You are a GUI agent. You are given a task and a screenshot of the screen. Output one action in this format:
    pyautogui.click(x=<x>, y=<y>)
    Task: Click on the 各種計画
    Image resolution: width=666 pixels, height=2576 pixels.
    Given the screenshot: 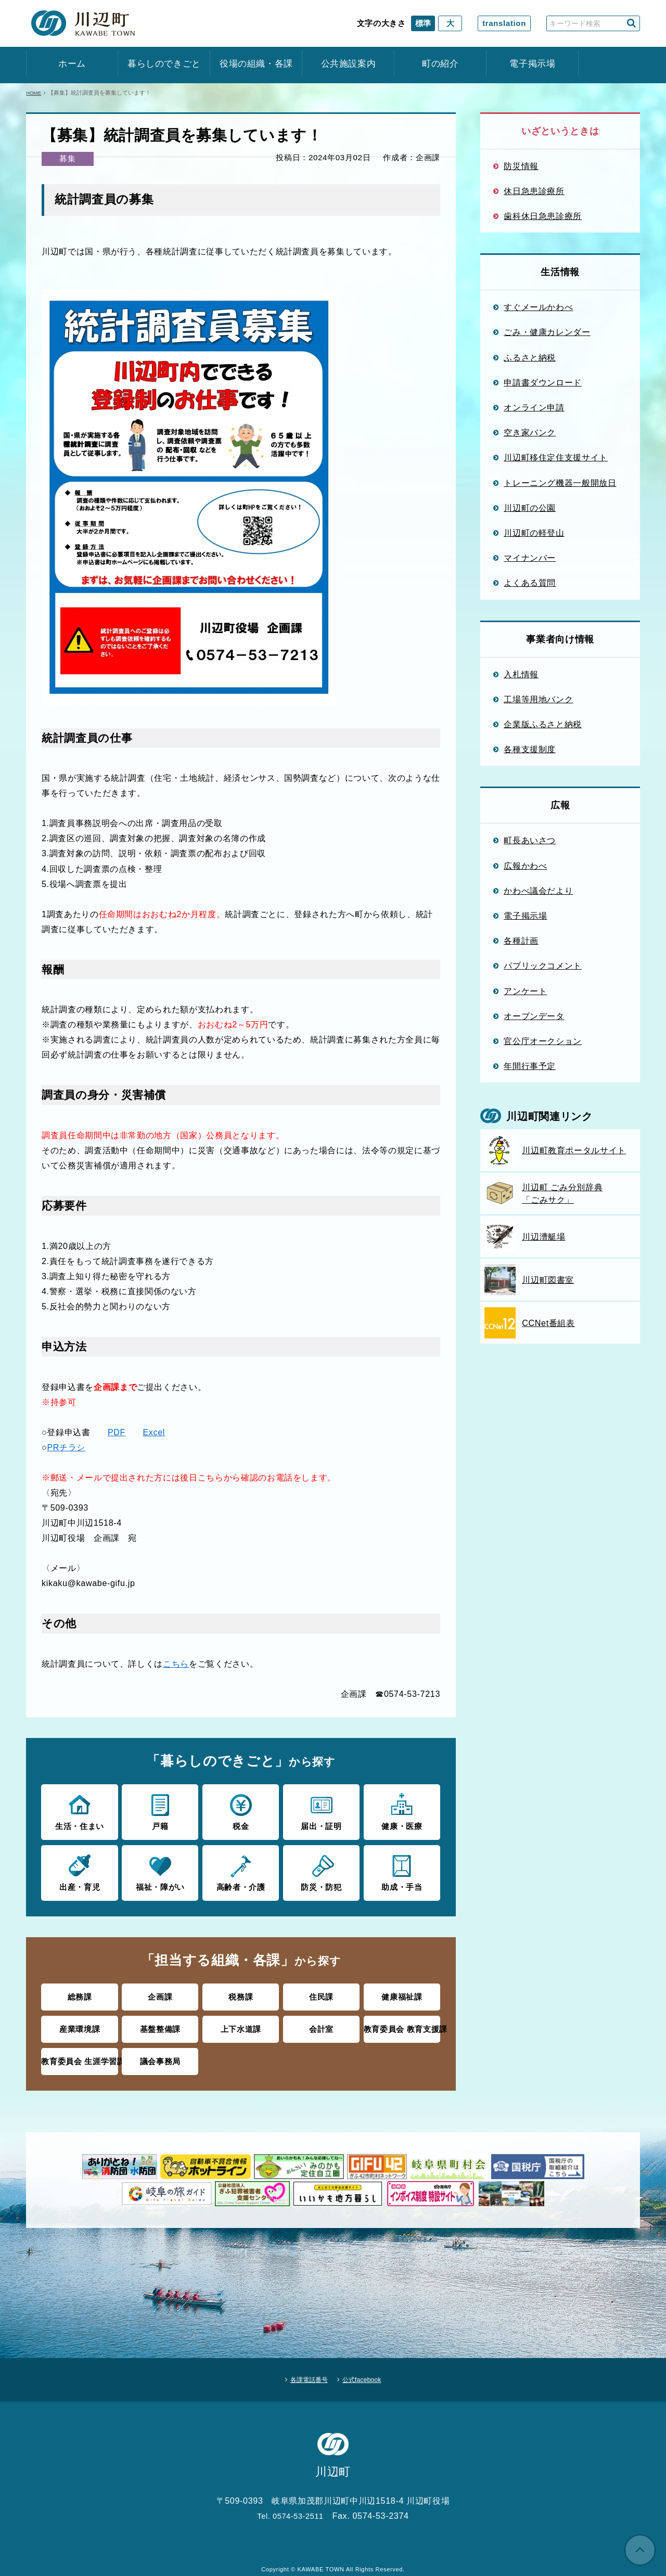 What is the action you would take?
    pyautogui.click(x=521, y=940)
    